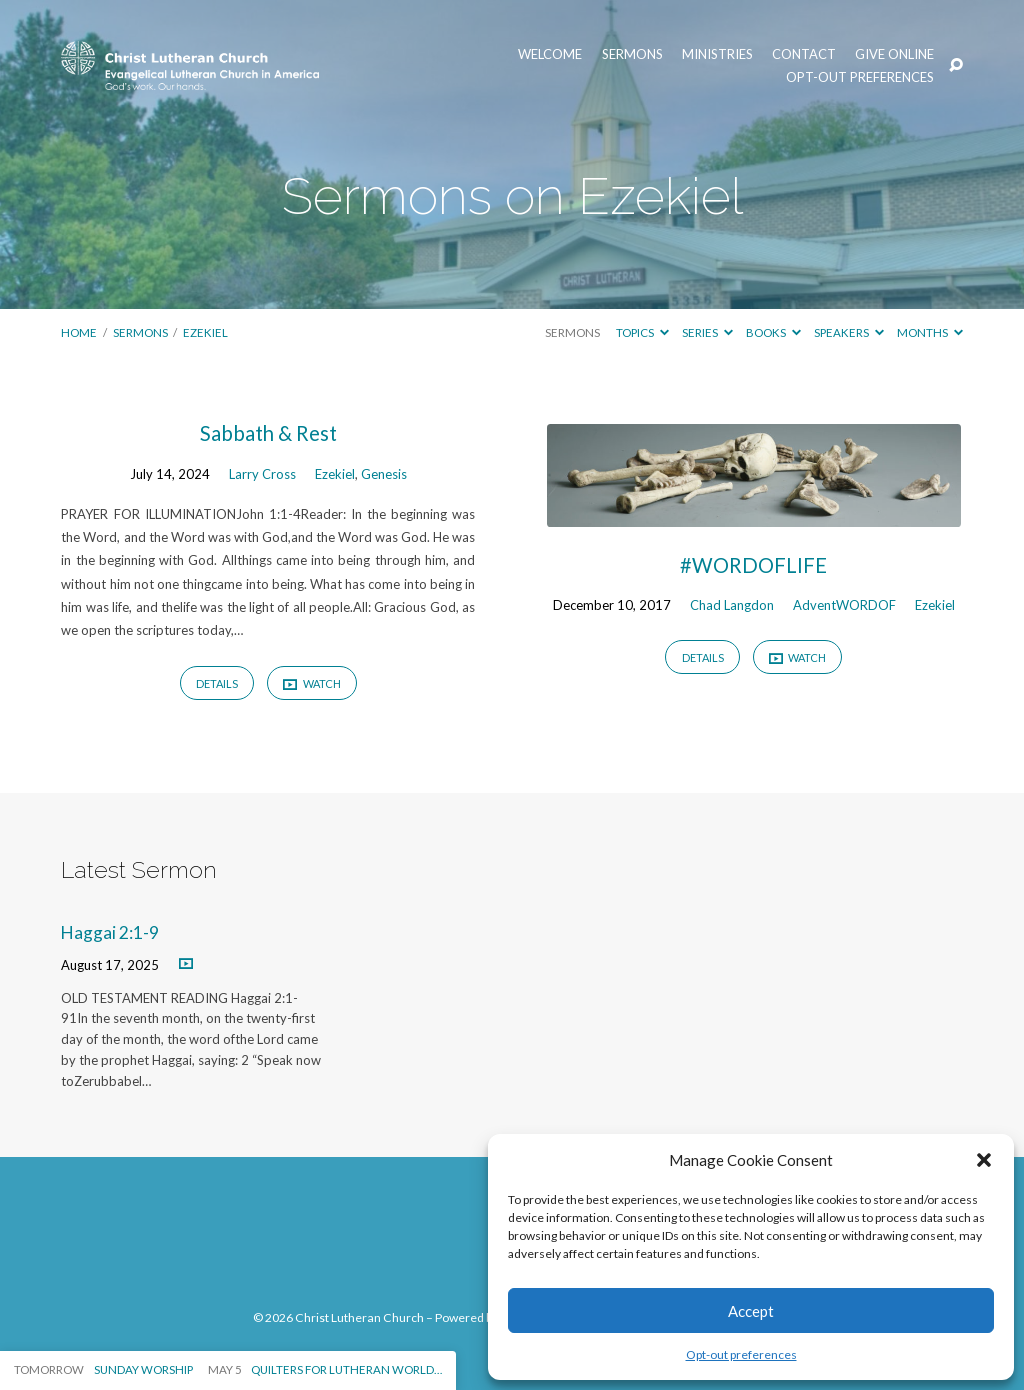  I want to click on Accept, so click(751, 1311).